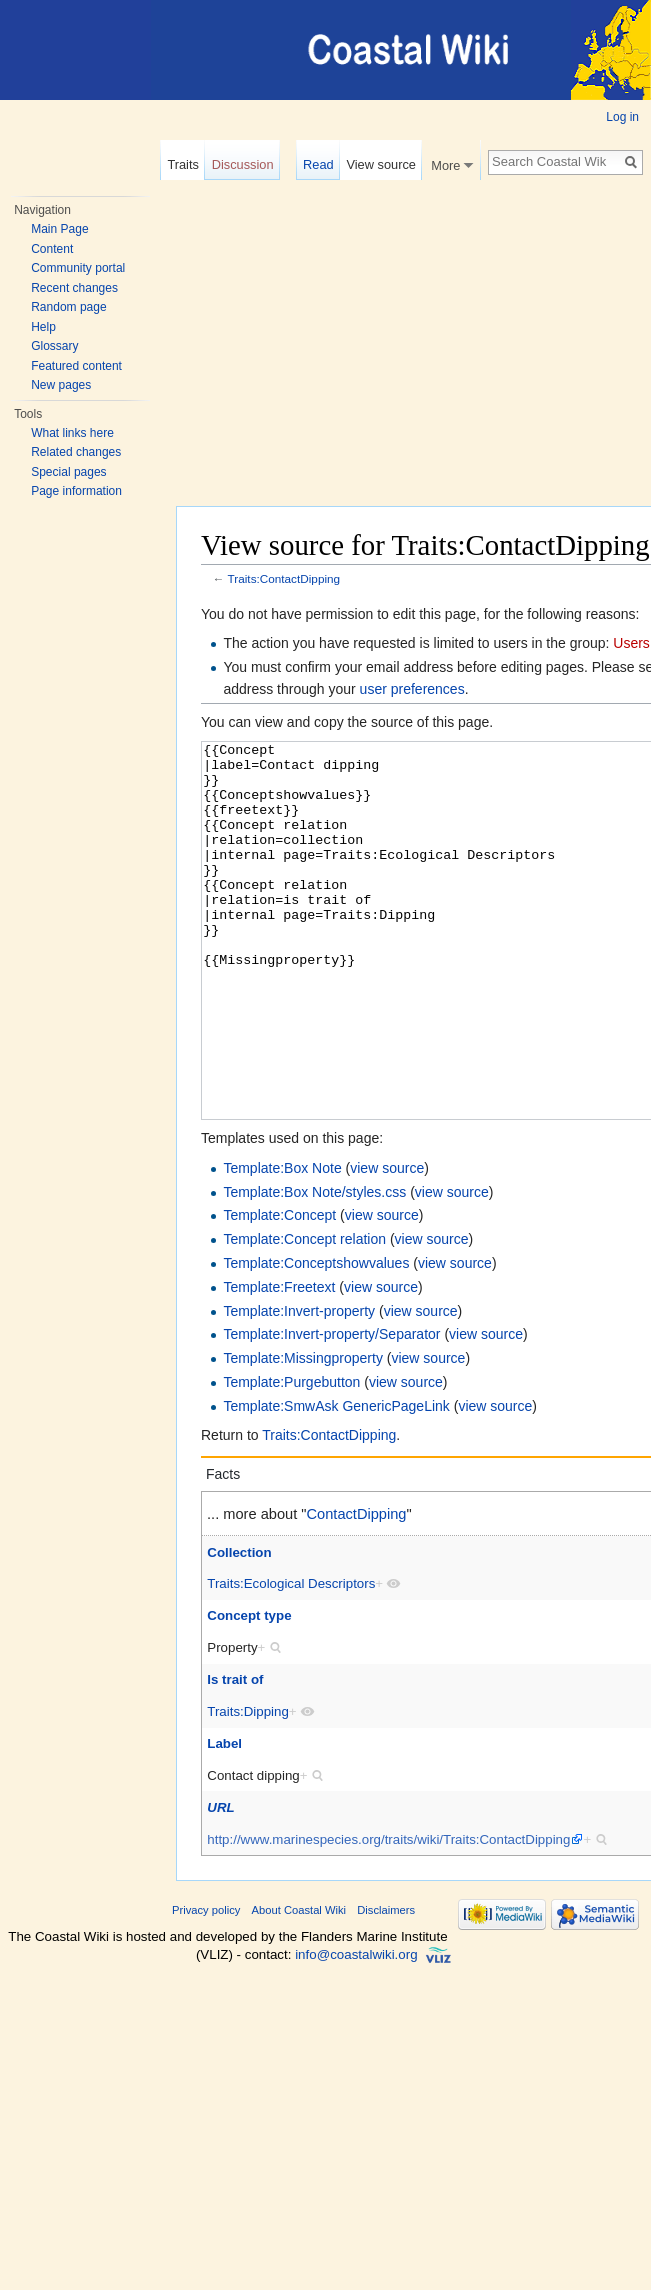  Describe the element at coordinates (357, 1589) in the screenshot. I see `ContactDipping` at that location.